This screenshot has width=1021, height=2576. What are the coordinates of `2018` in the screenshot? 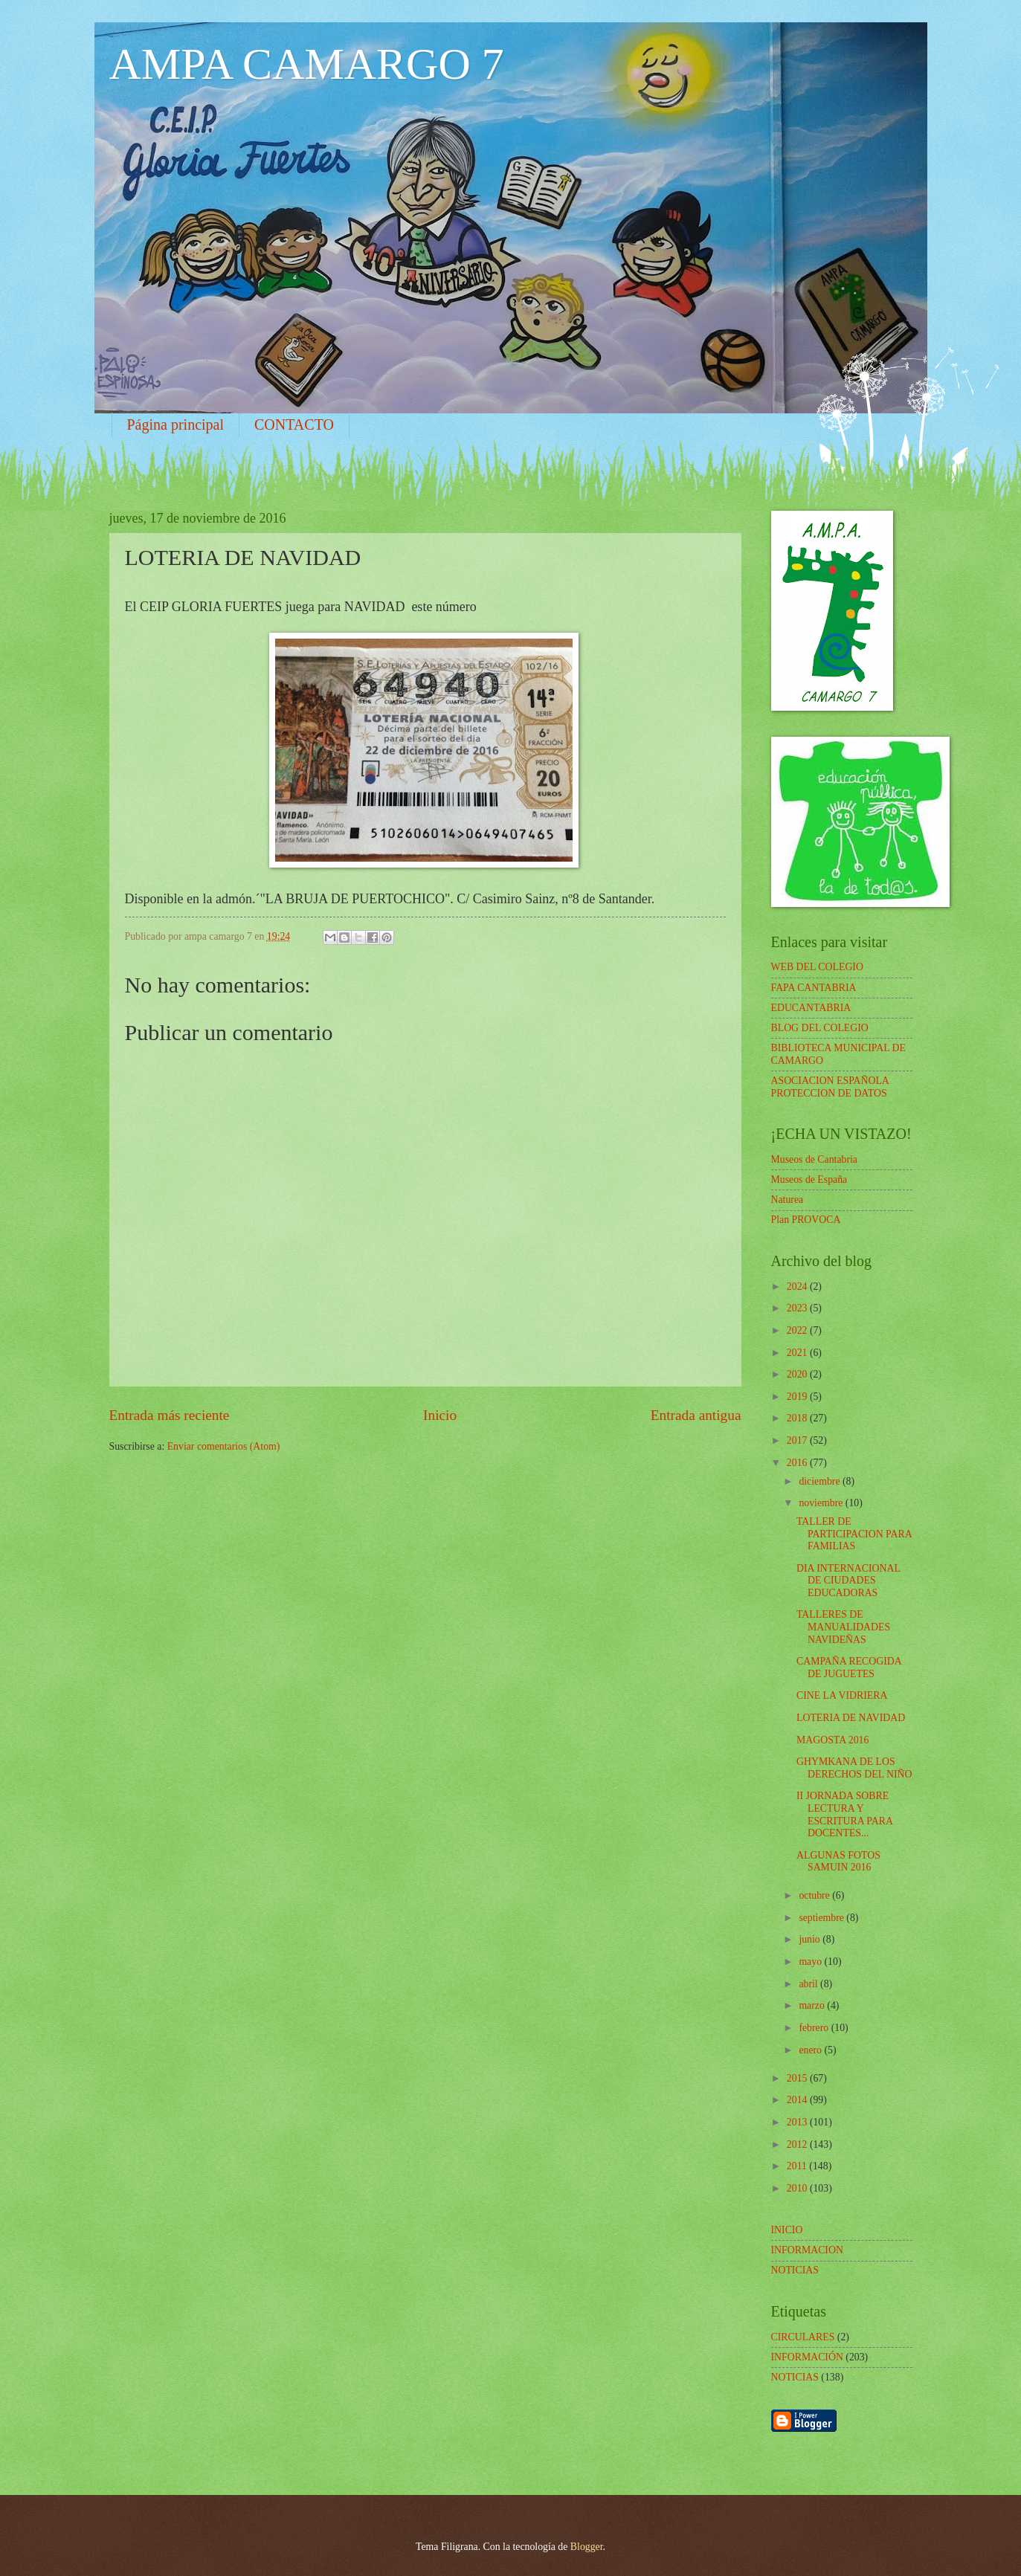 It's located at (798, 1418).